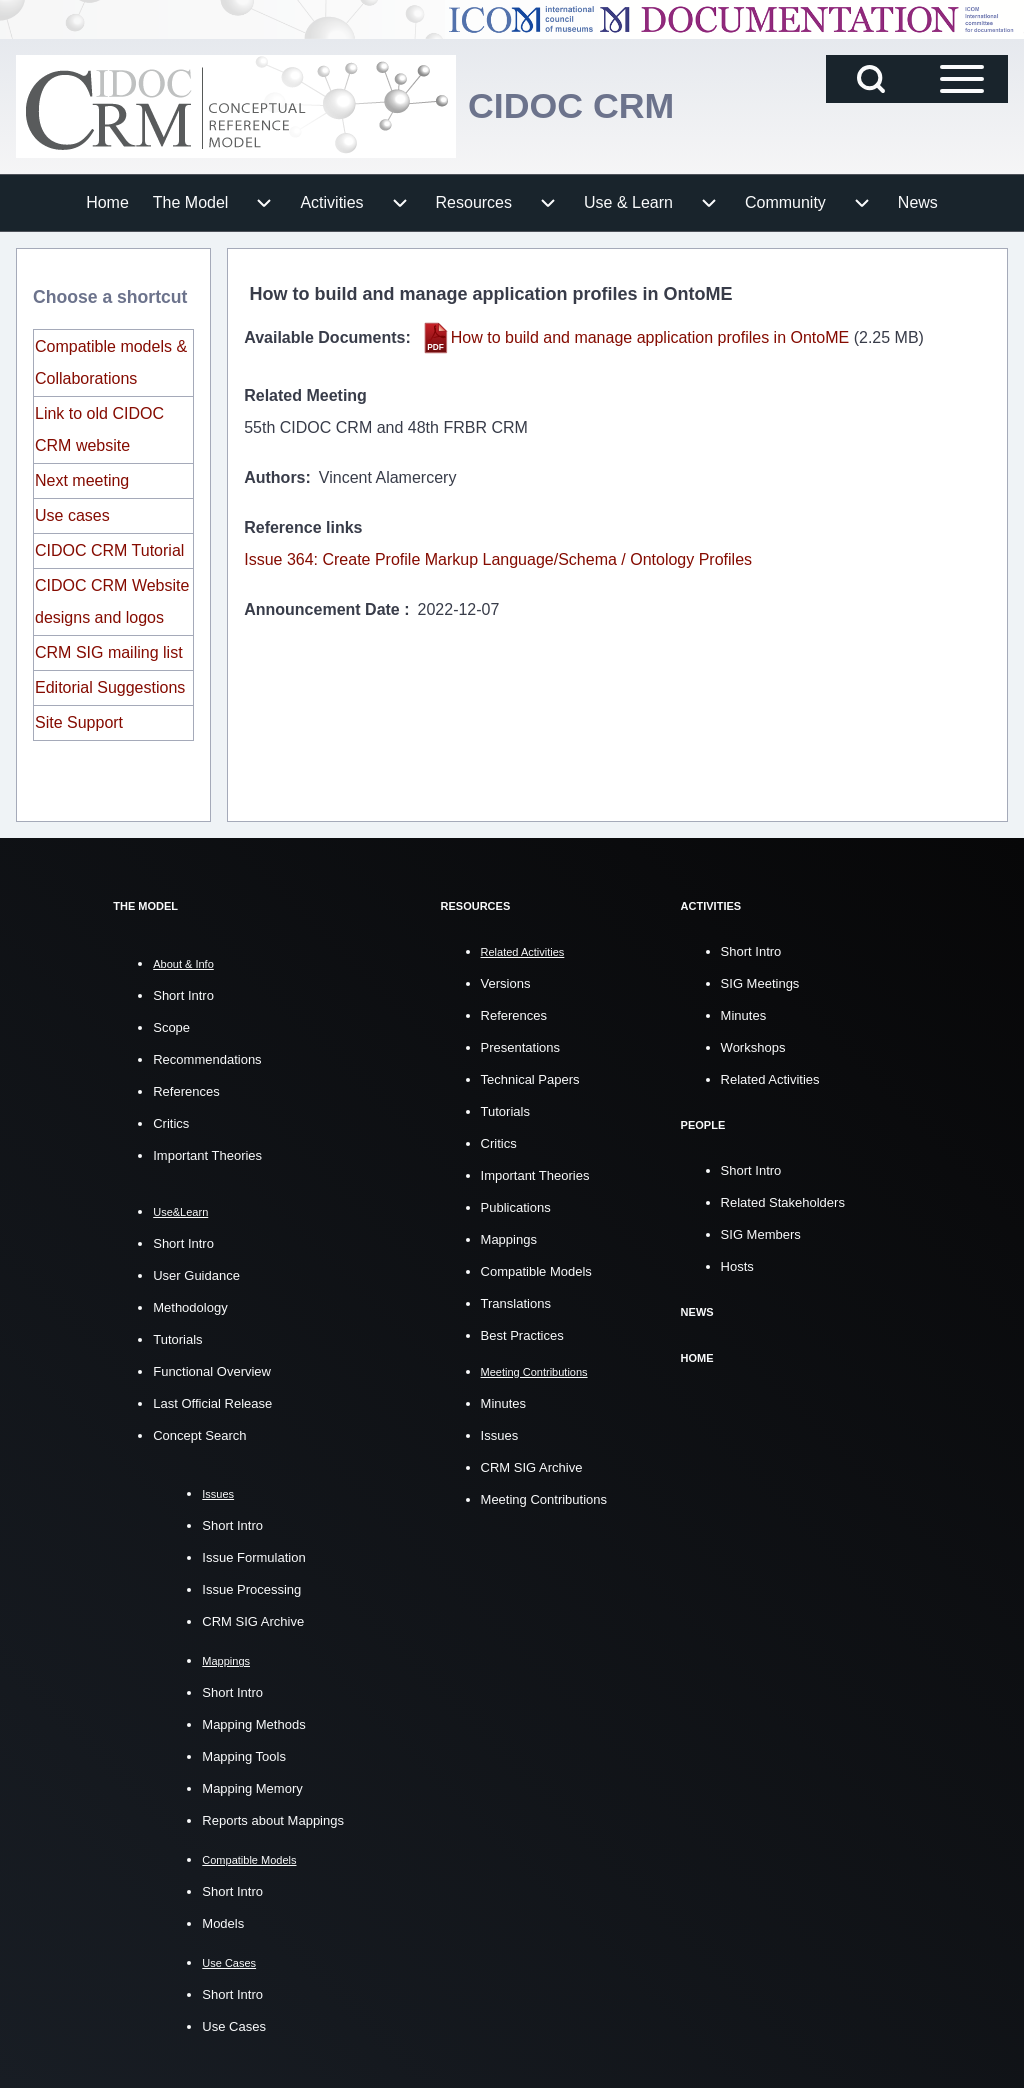 The width and height of the screenshot is (1024, 2089). What do you see at coordinates (199, 1435) in the screenshot?
I see `Concept Search` at bounding box center [199, 1435].